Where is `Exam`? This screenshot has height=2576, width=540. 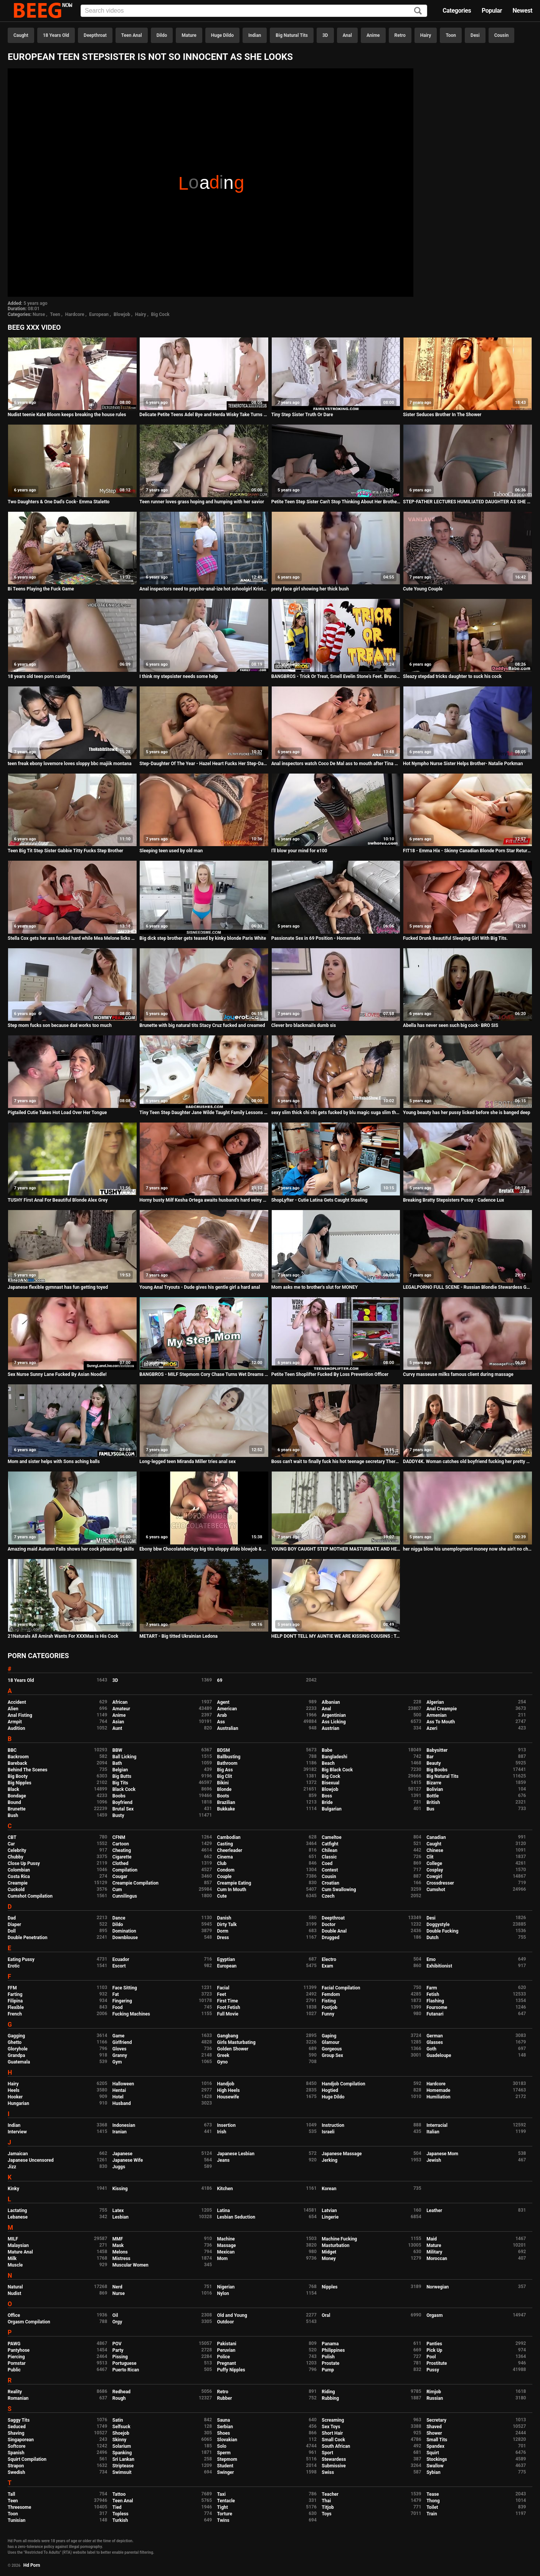 Exam is located at coordinates (327, 1966).